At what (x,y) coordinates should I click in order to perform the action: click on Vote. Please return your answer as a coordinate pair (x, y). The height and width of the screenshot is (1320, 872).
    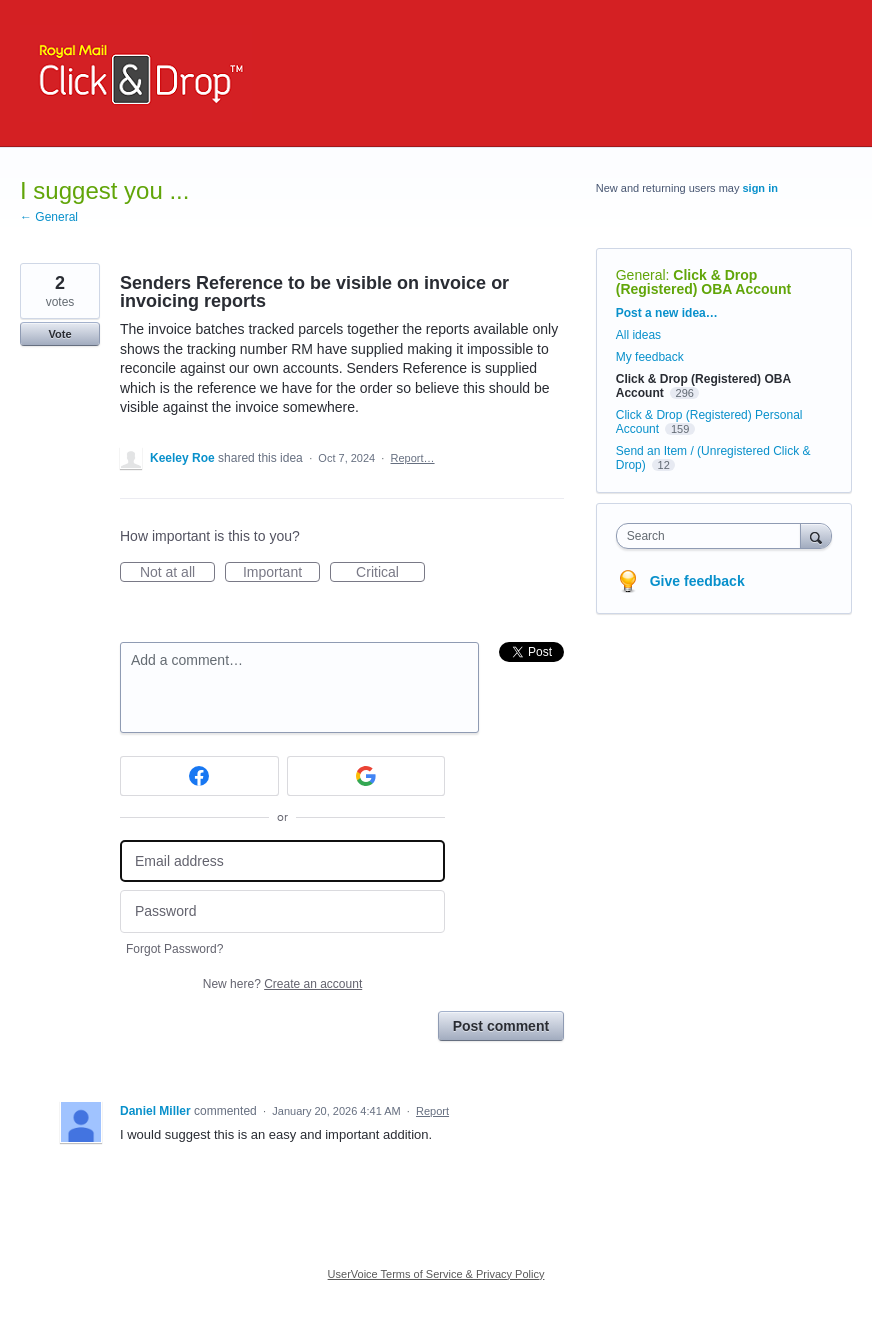
    Looking at the image, I should click on (59, 334).